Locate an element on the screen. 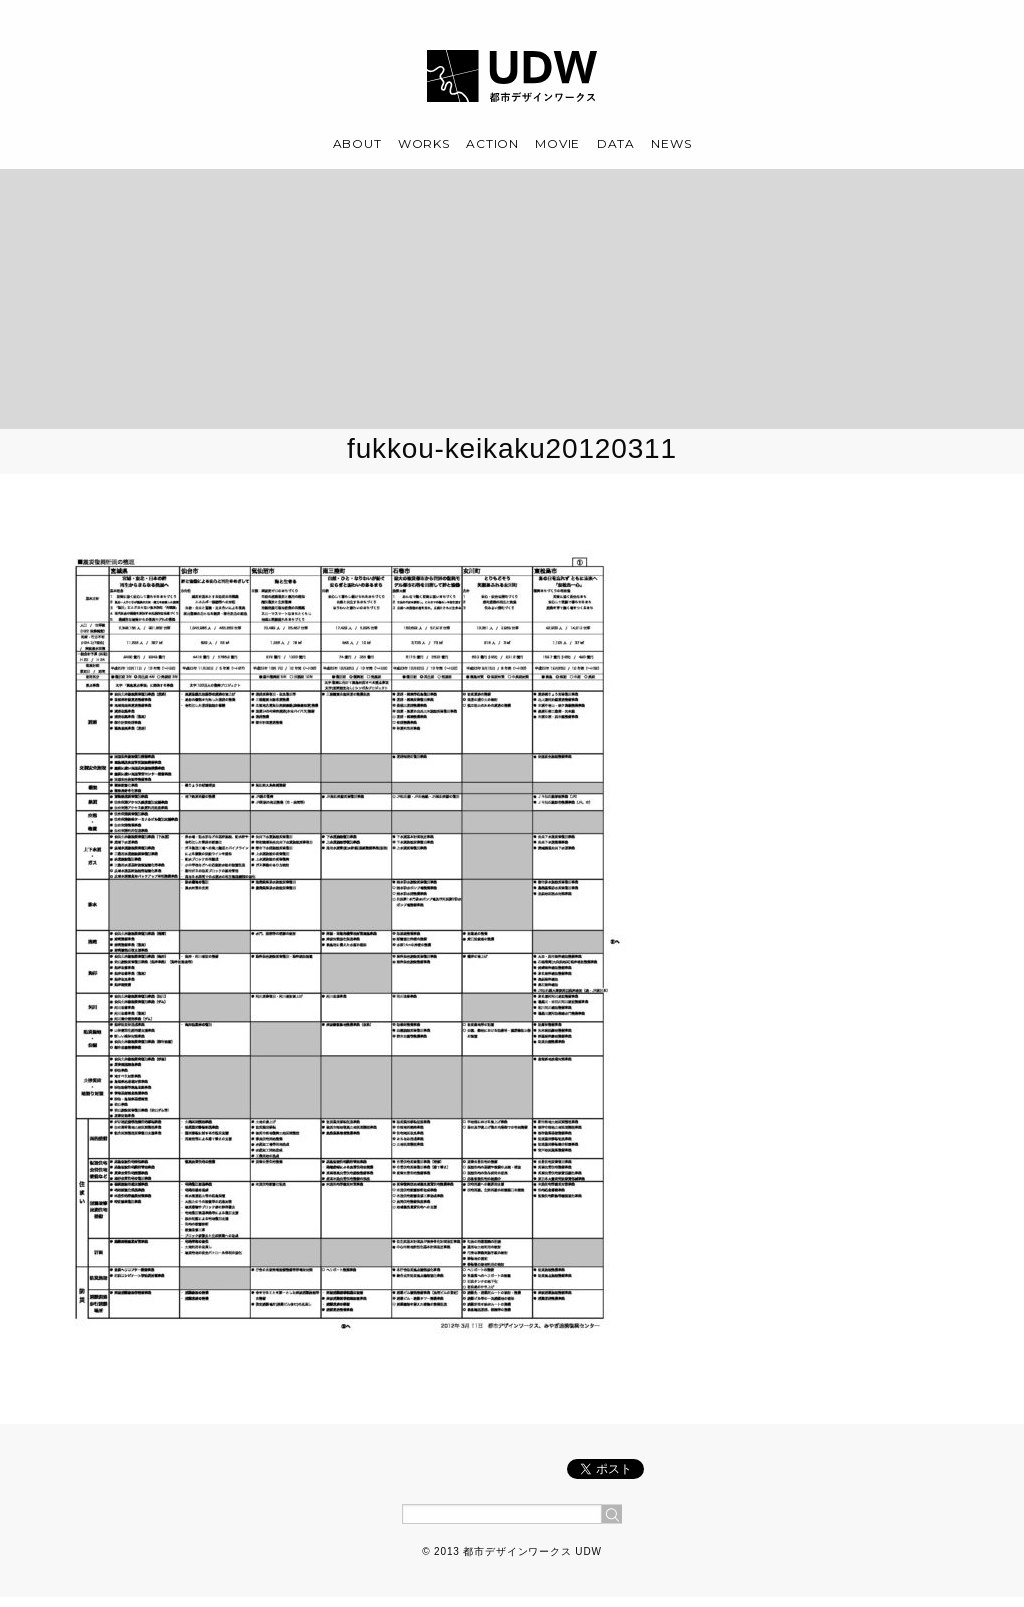 Image resolution: width=1024 pixels, height=1607 pixels. ABOUT is located at coordinates (357, 143).